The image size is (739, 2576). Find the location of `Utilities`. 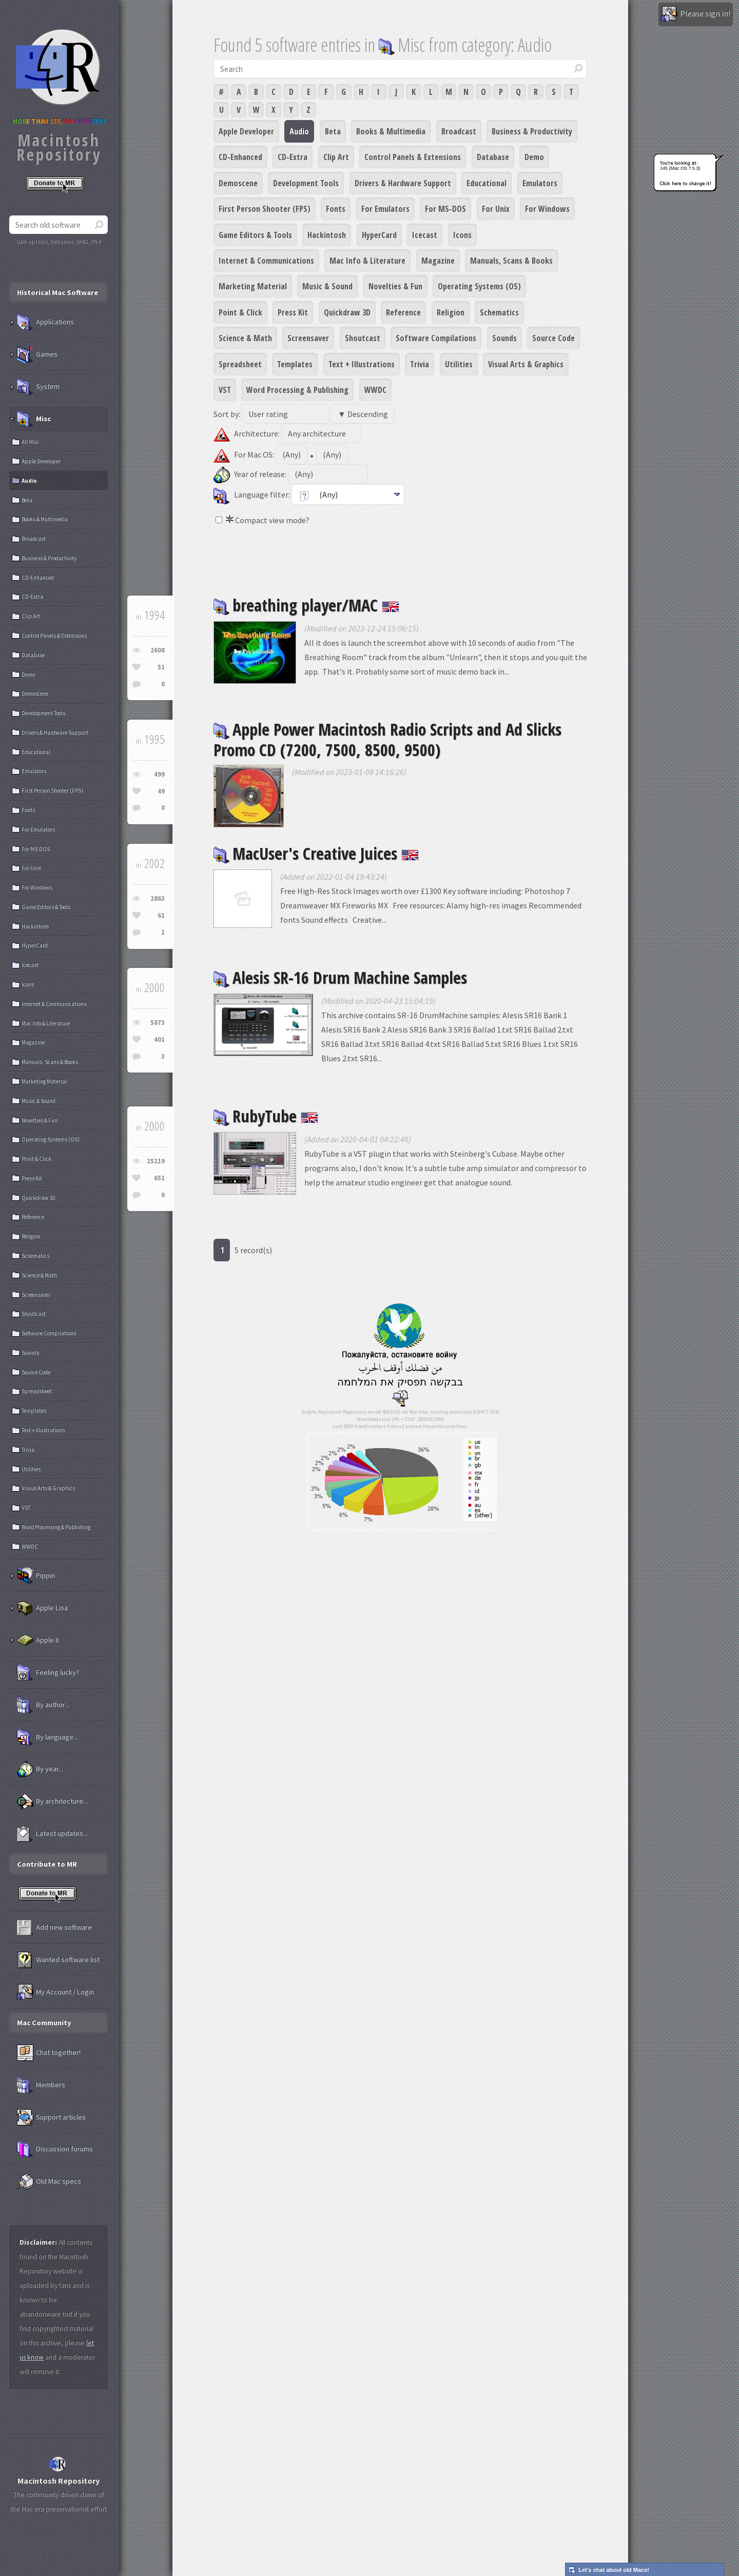

Utilities is located at coordinates (459, 364).